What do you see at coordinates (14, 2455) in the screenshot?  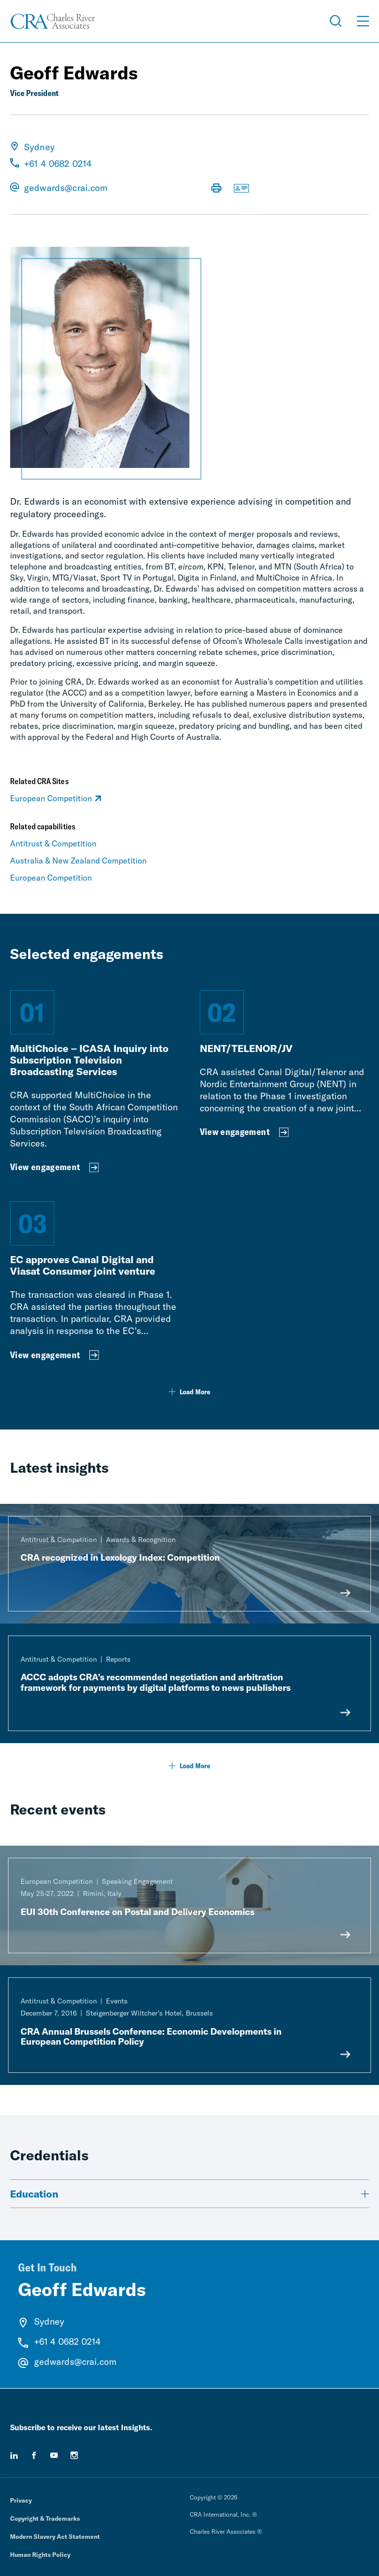 I see `[linkedin]` at bounding box center [14, 2455].